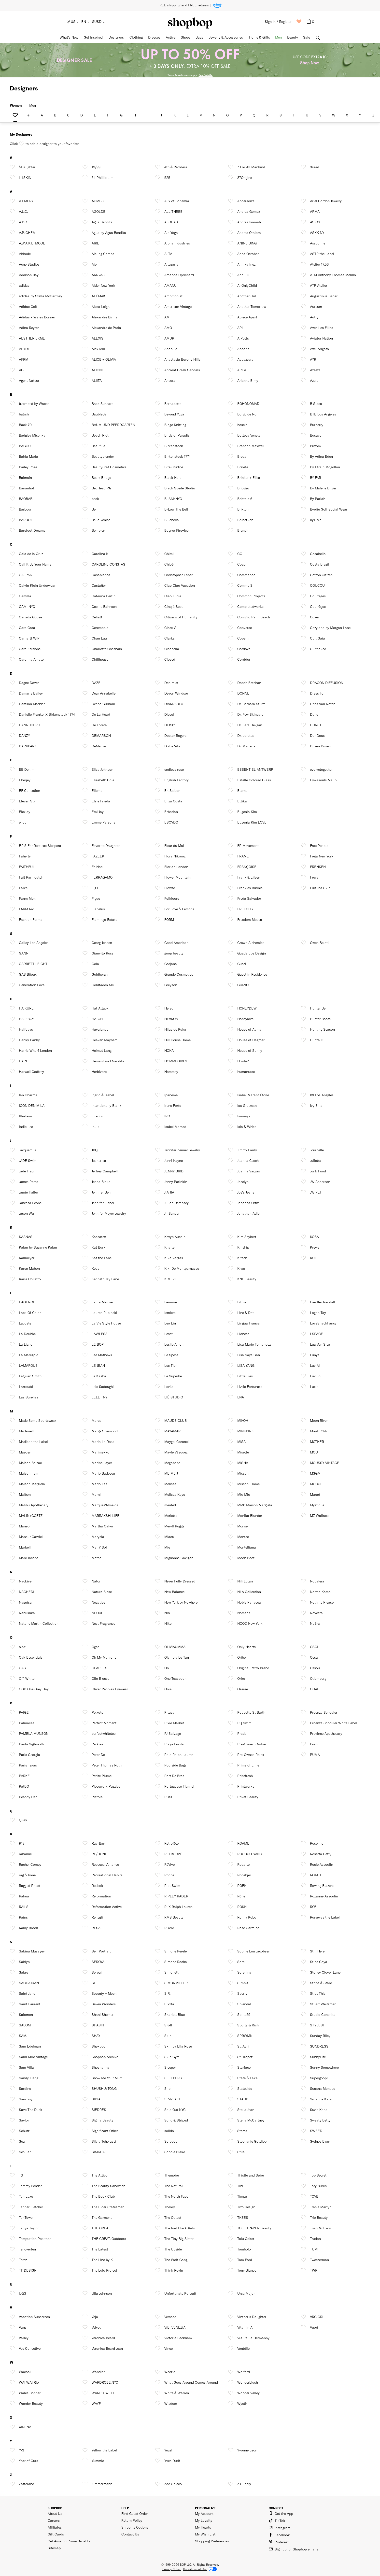  Describe the element at coordinates (33, 1733) in the screenshot. I see `PAMELA MUNSON` at that location.